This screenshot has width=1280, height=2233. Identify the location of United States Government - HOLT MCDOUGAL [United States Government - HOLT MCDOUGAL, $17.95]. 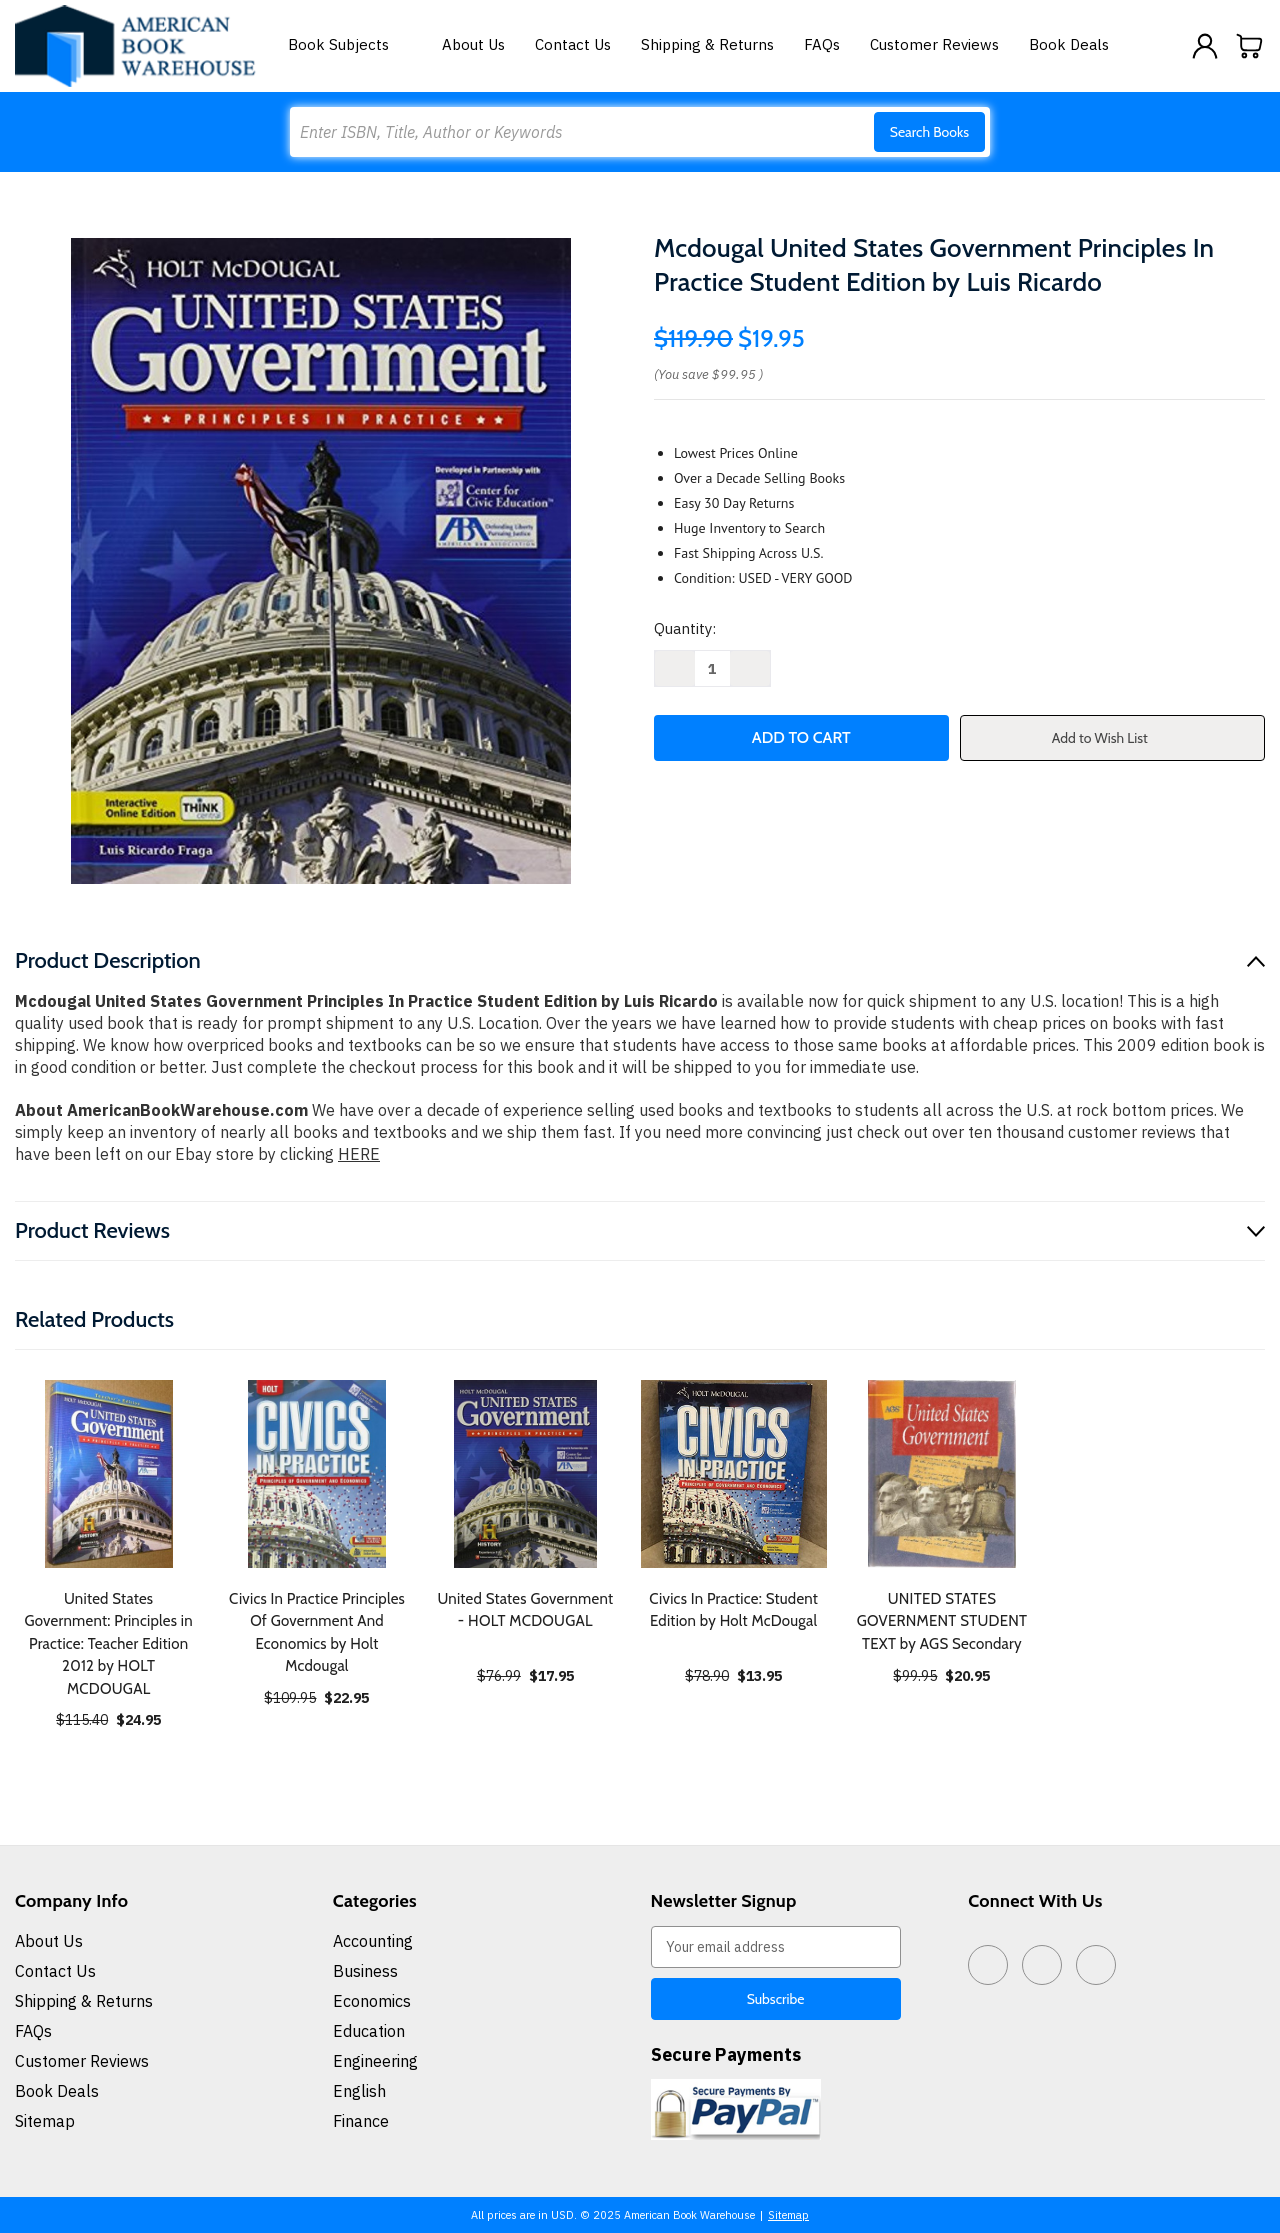
(525, 1610).